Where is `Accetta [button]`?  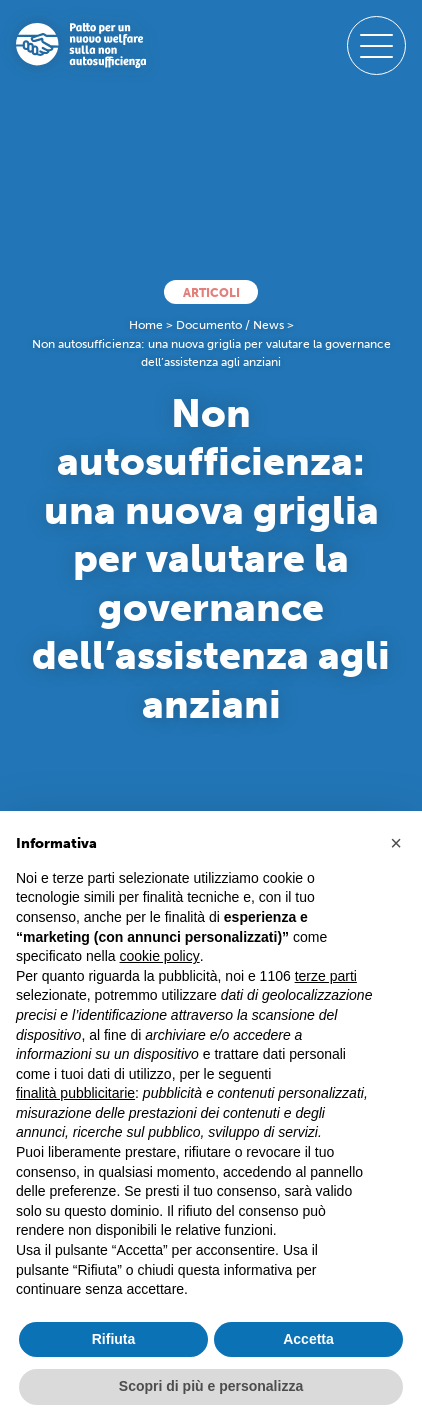
Accetta [button] is located at coordinates (308, 1339).